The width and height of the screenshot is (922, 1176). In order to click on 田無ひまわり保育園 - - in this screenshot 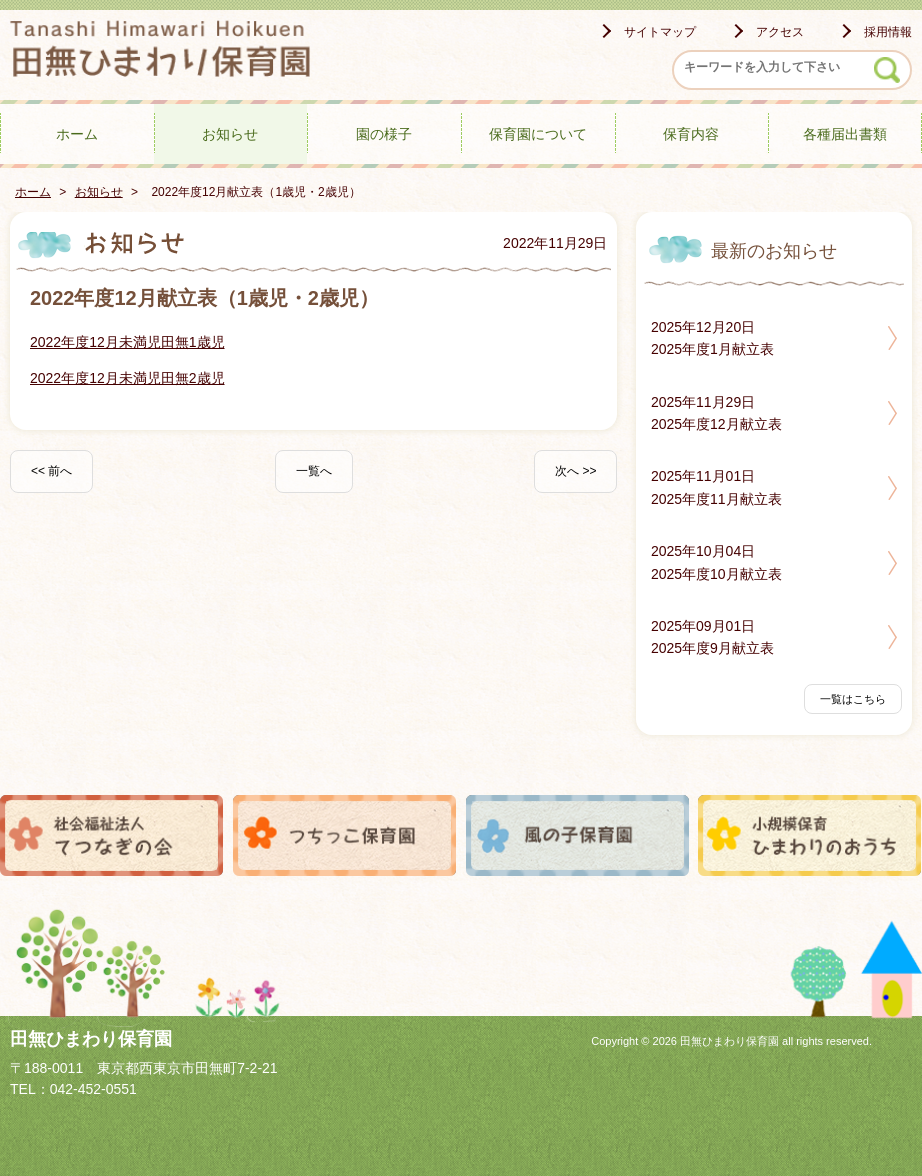, I will do `click(160, 52)`.